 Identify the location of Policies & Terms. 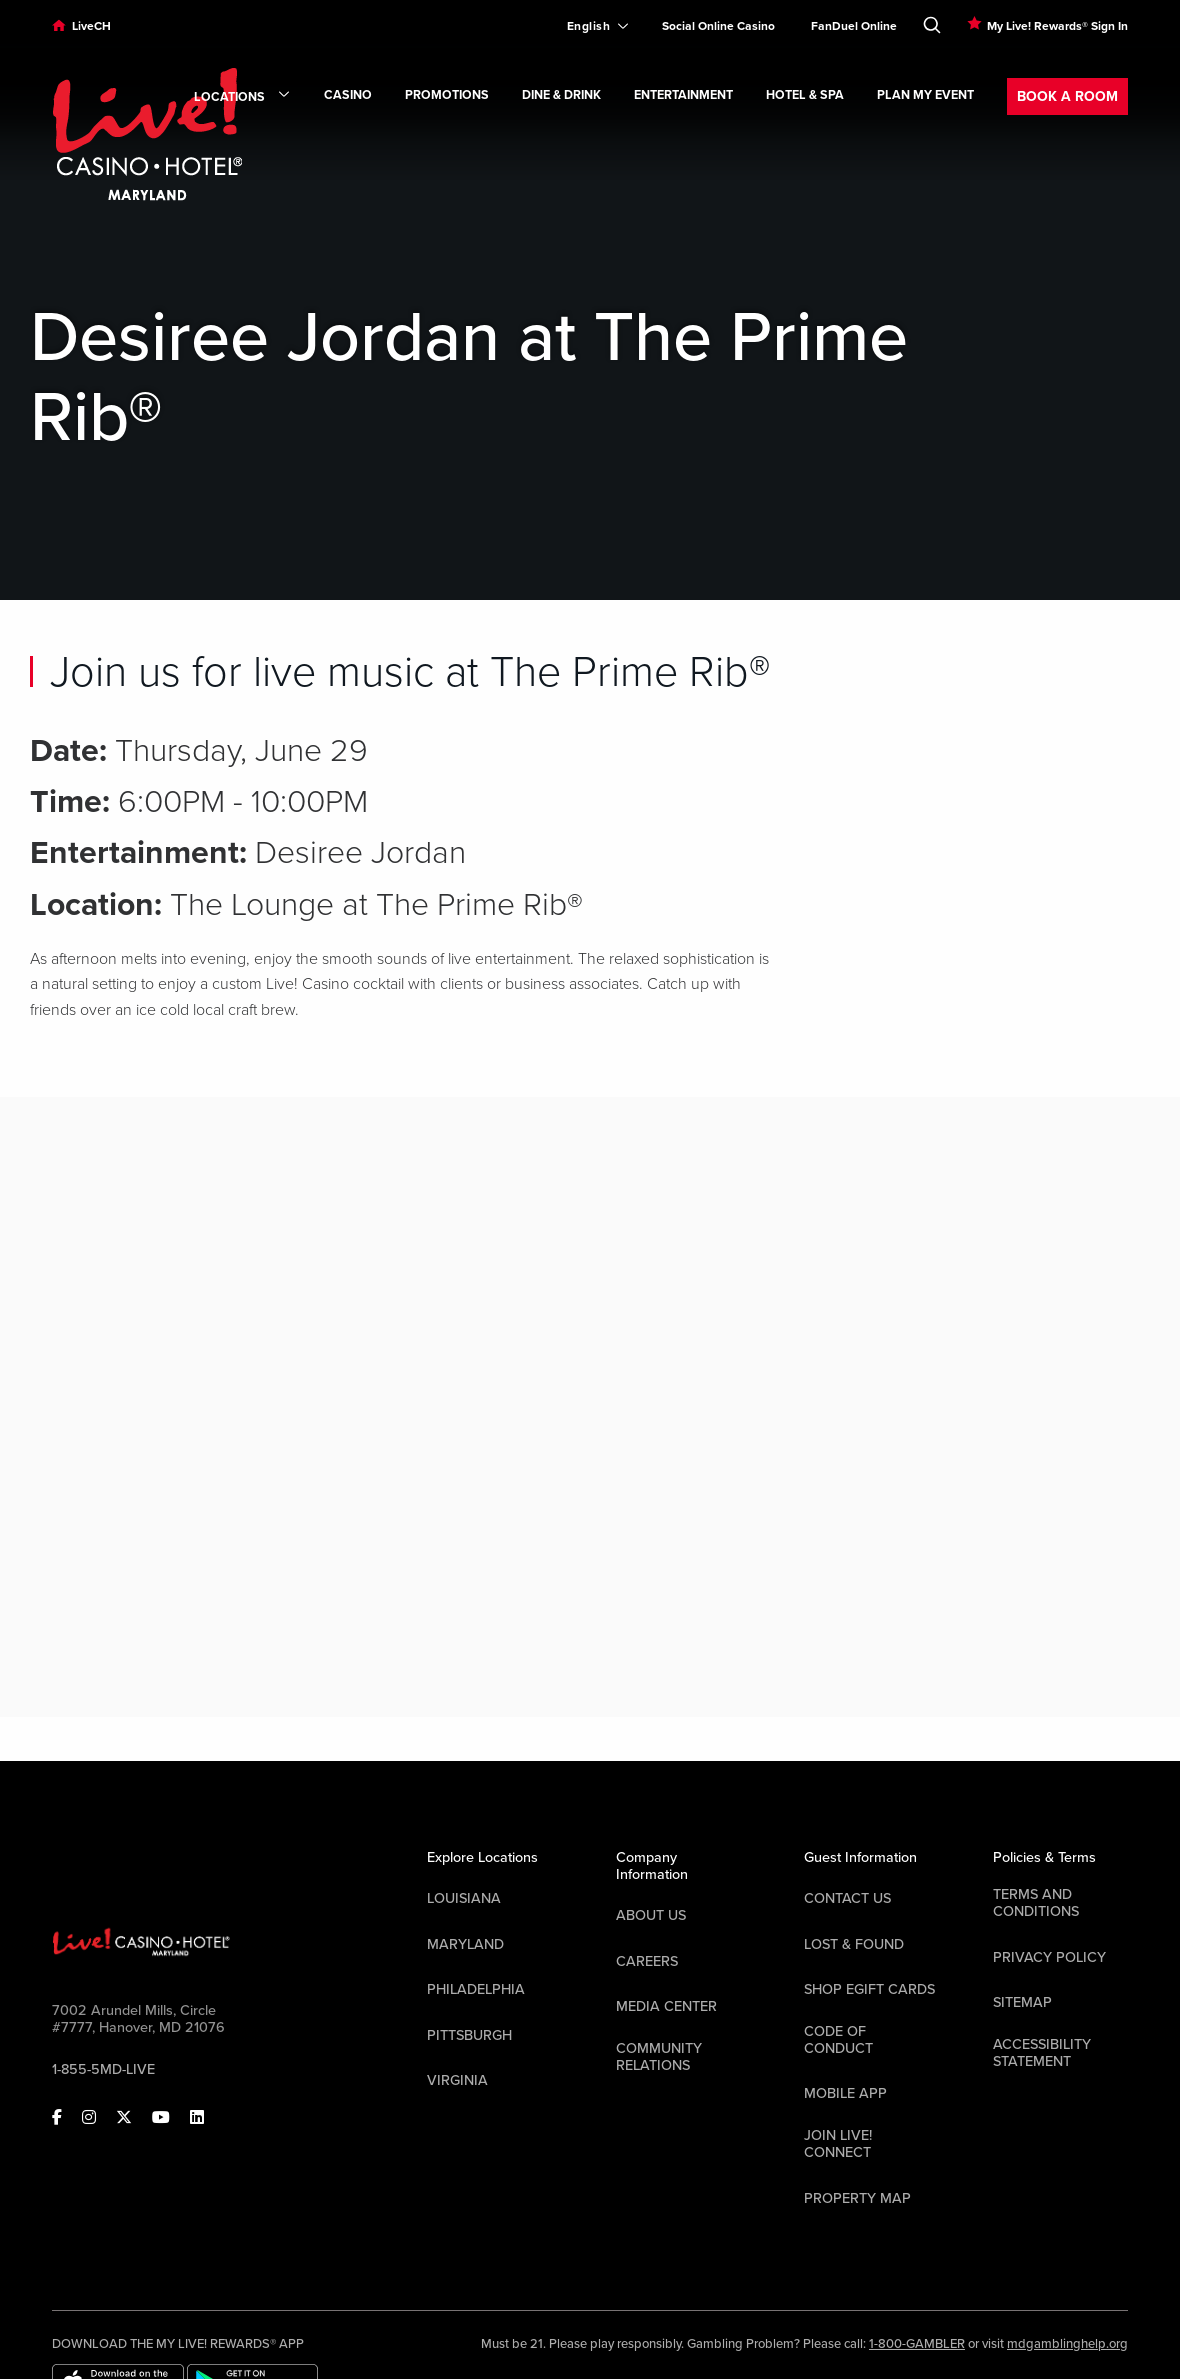
(1044, 1857).